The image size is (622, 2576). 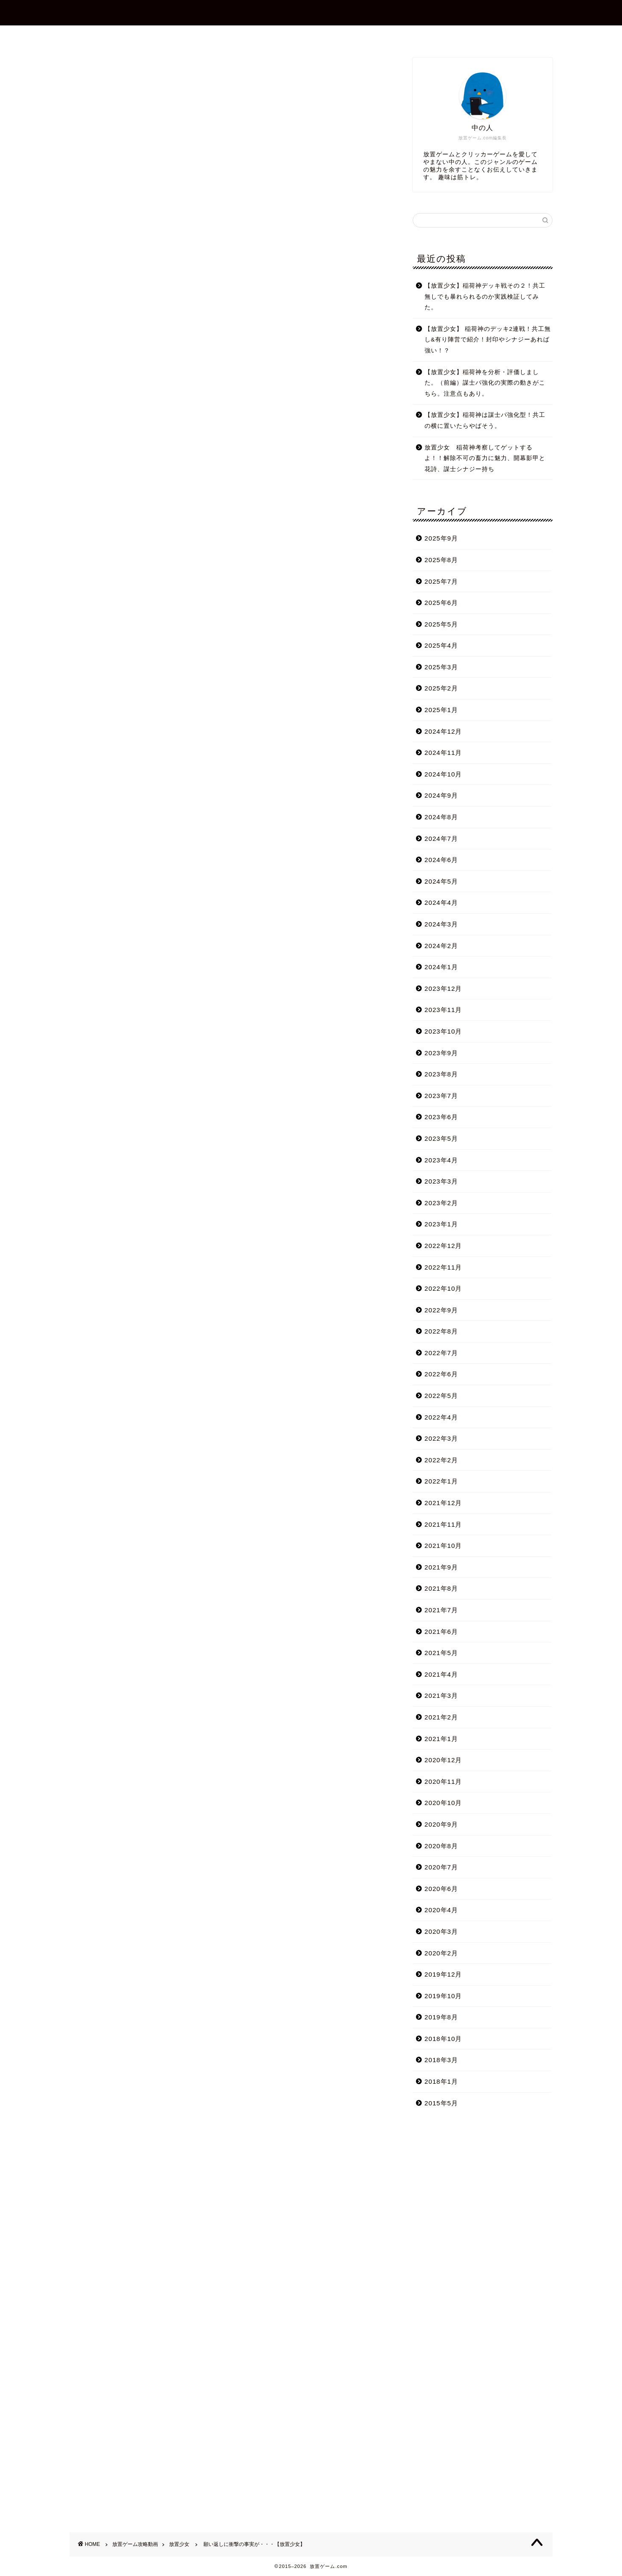 I want to click on 2019年12月, so click(x=443, y=1974).